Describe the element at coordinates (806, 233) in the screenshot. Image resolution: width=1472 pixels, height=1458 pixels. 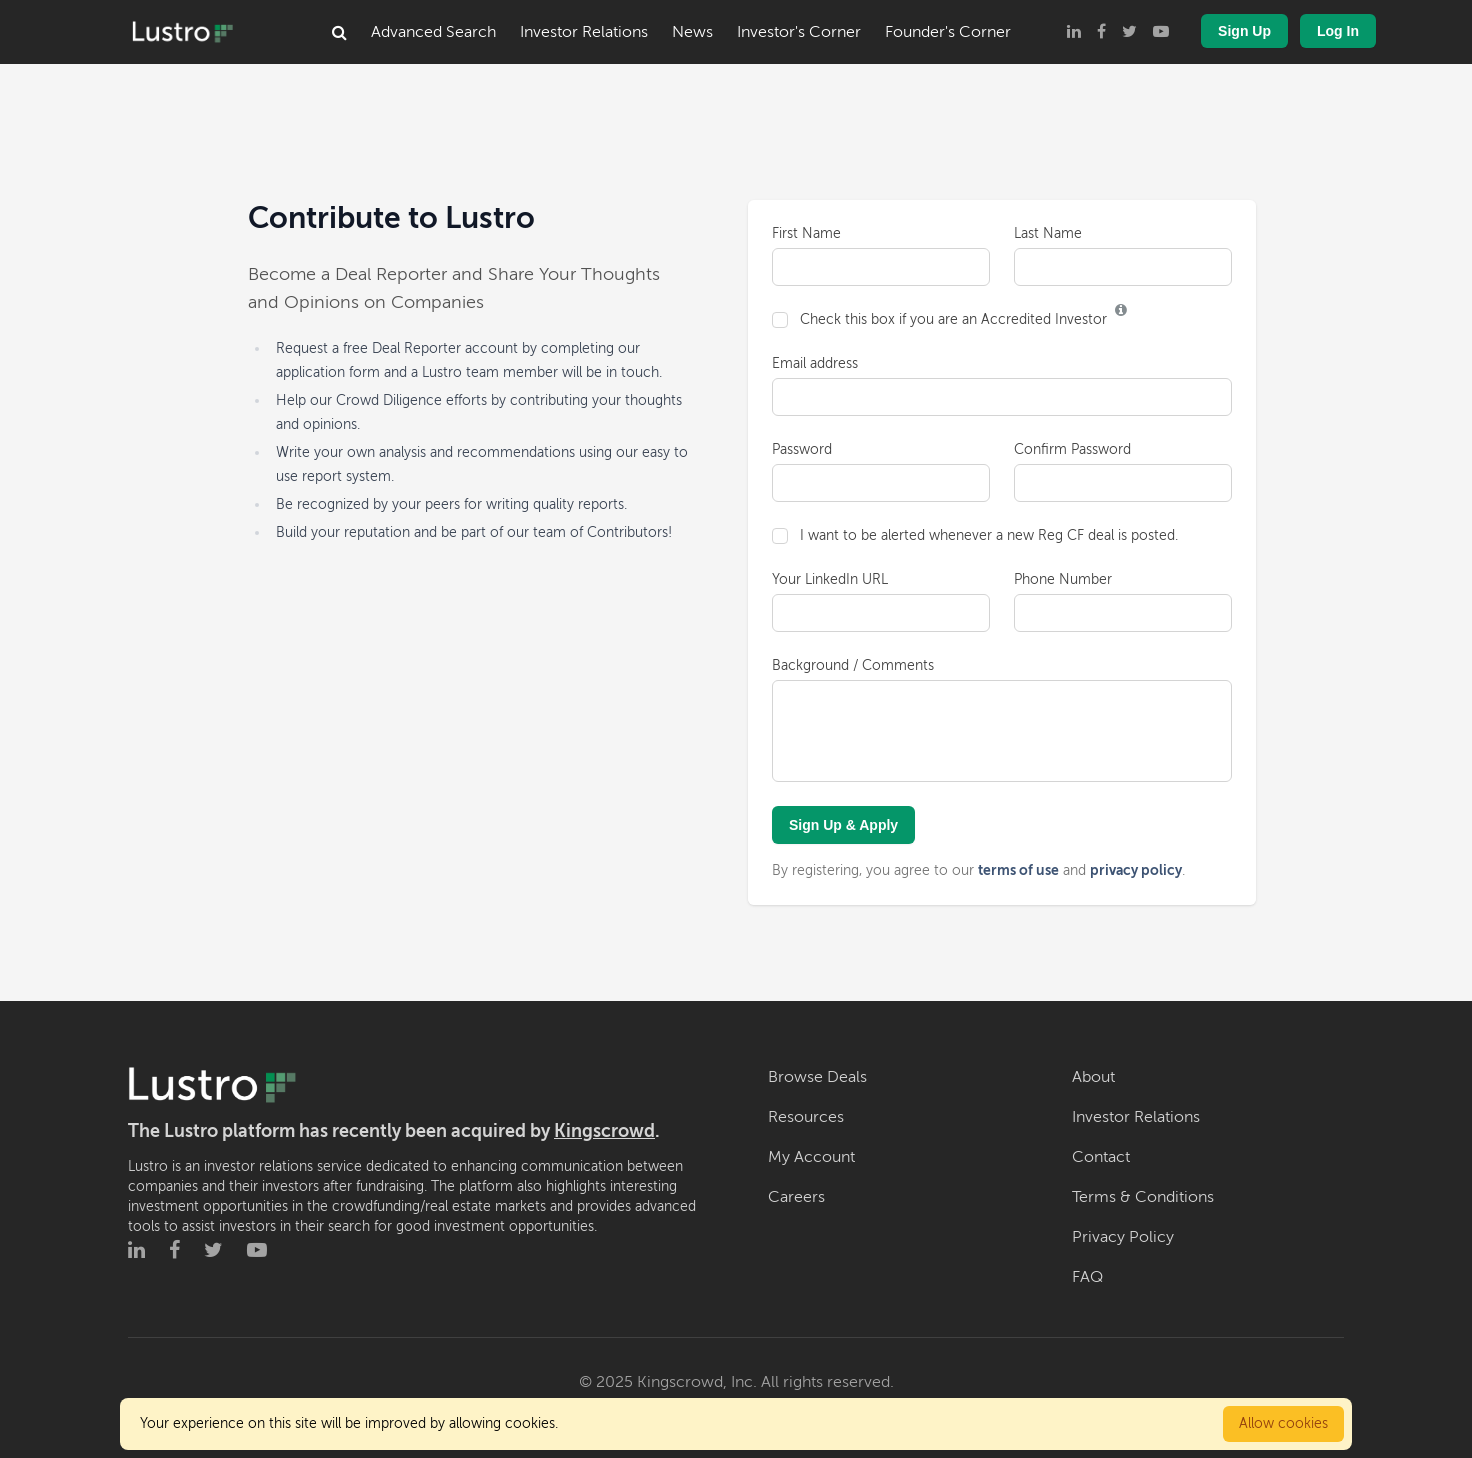
I see `First Name` at that location.